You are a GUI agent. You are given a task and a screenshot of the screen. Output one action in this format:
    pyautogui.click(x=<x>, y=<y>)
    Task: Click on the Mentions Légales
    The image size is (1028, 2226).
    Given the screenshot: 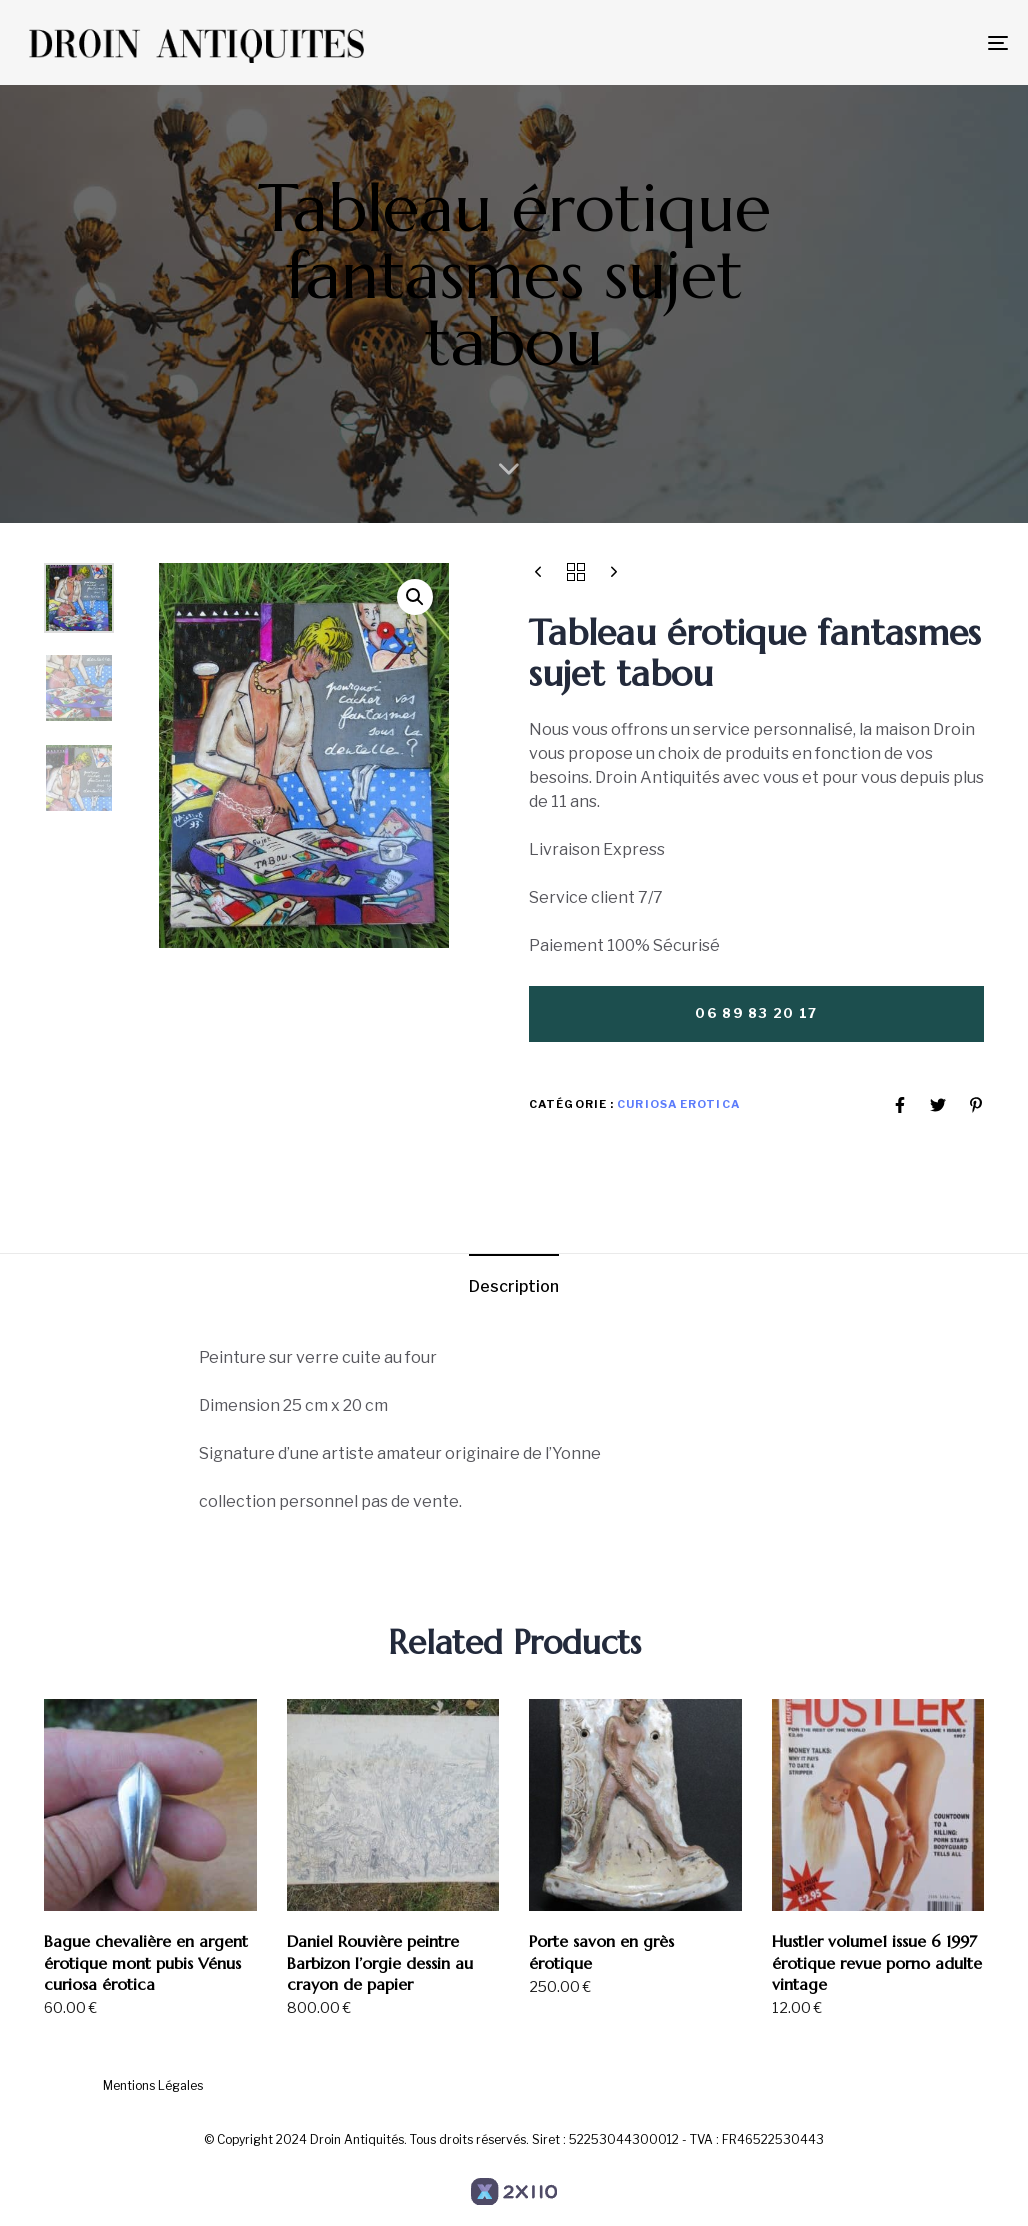 What is the action you would take?
    pyautogui.click(x=153, y=2085)
    